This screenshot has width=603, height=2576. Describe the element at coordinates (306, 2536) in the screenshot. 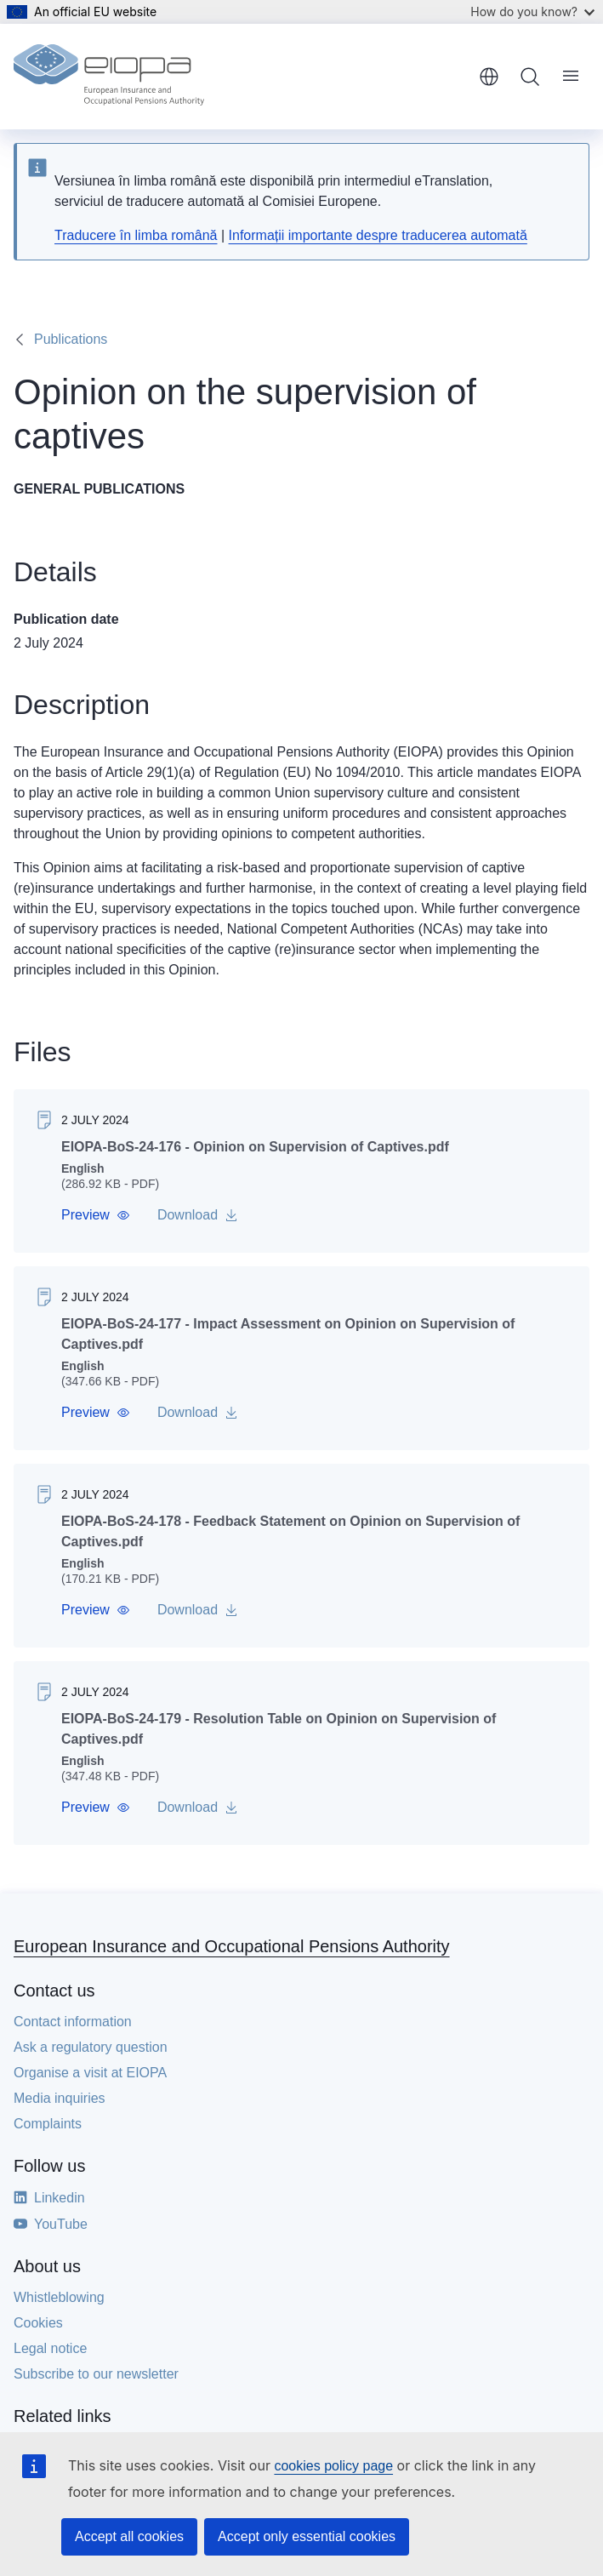

I see `Accept only essential cookies` at that location.